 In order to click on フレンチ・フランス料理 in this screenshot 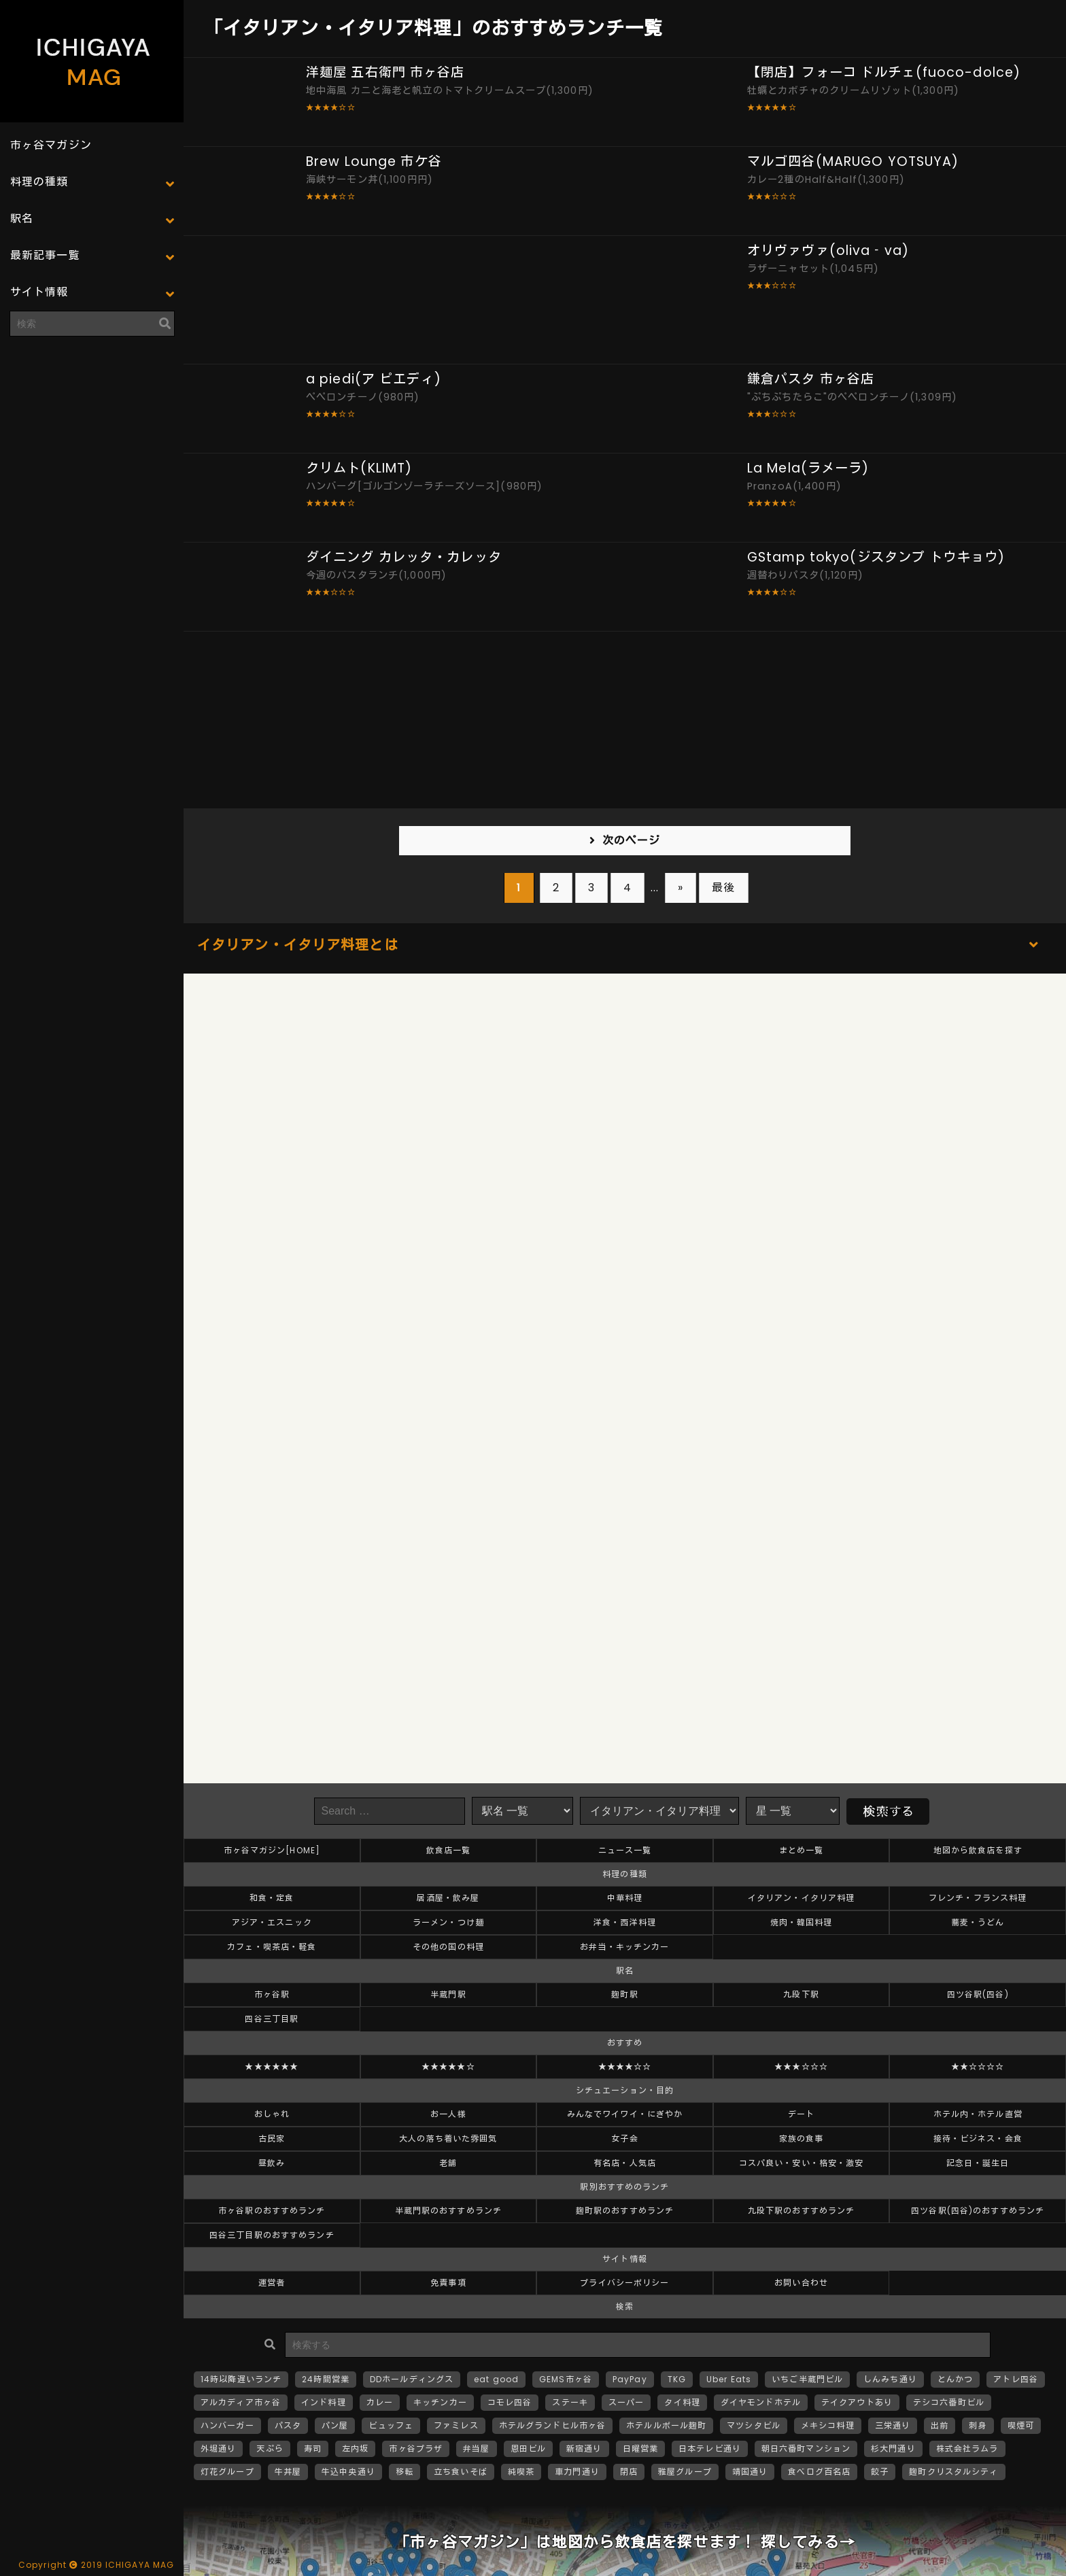, I will do `click(978, 1898)`.